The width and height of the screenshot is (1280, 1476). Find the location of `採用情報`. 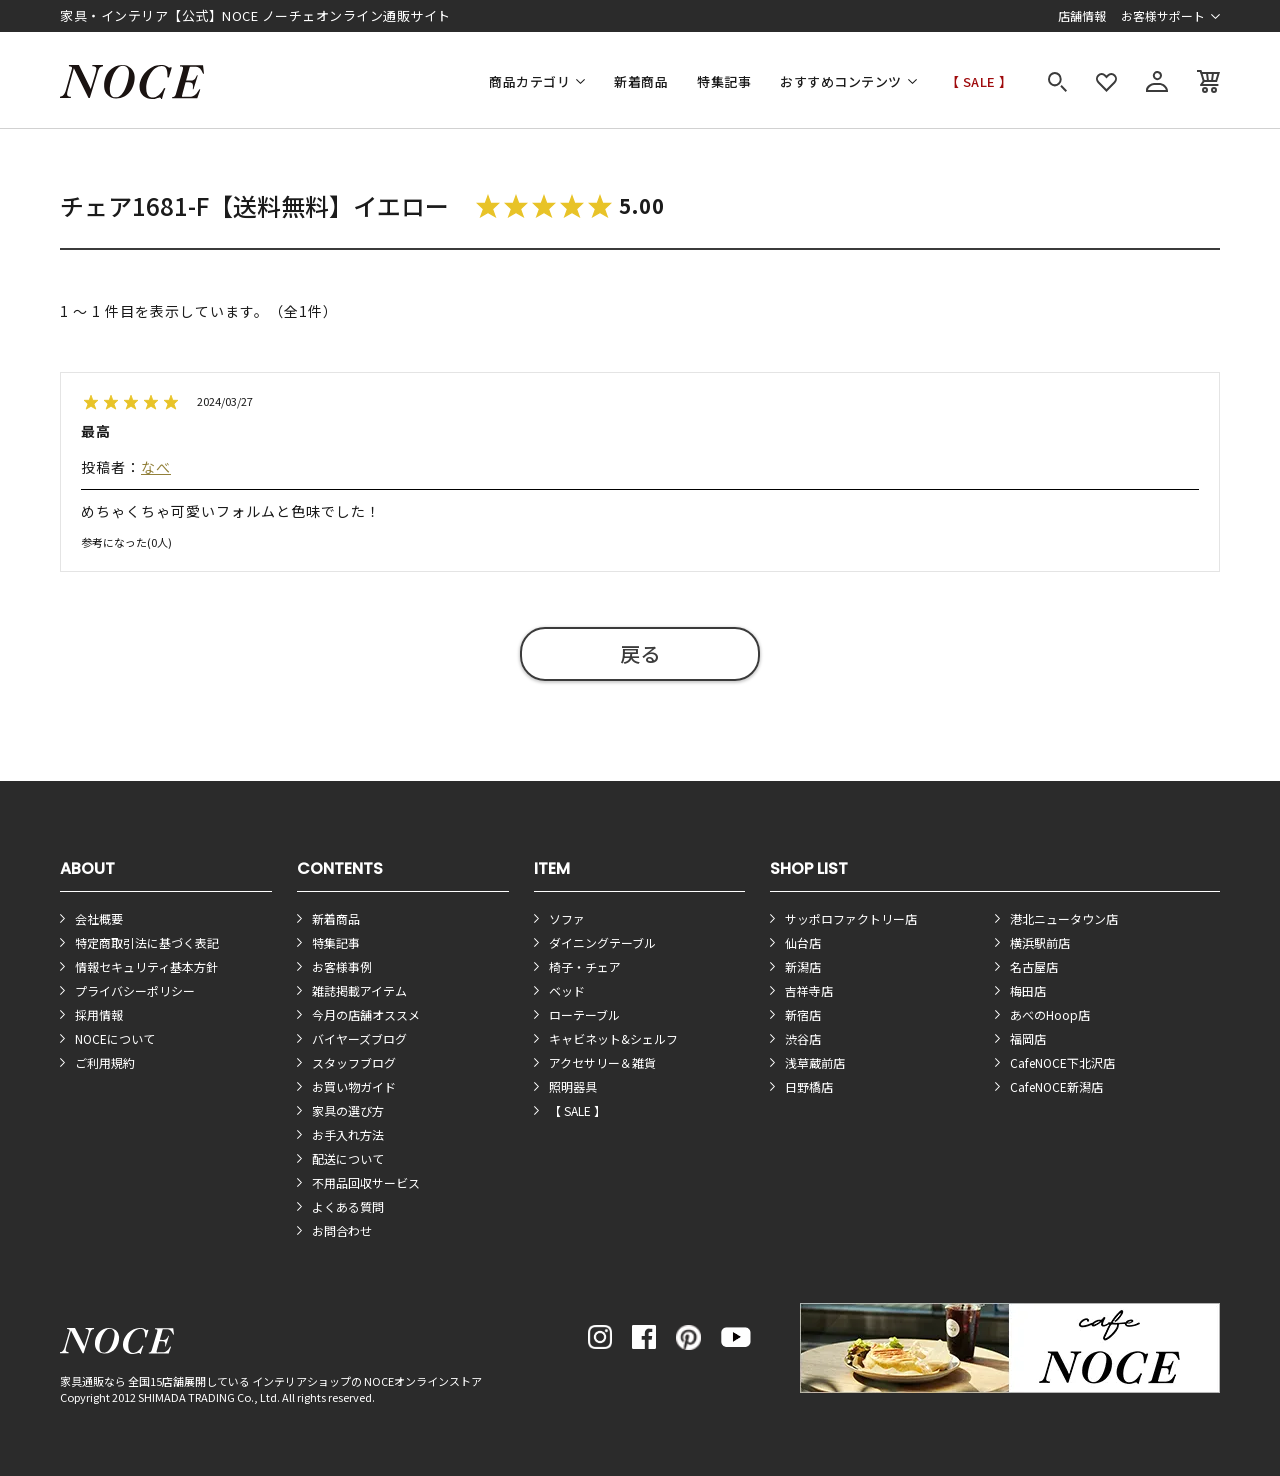

採用情報 is located at coordinates (99, 1014).